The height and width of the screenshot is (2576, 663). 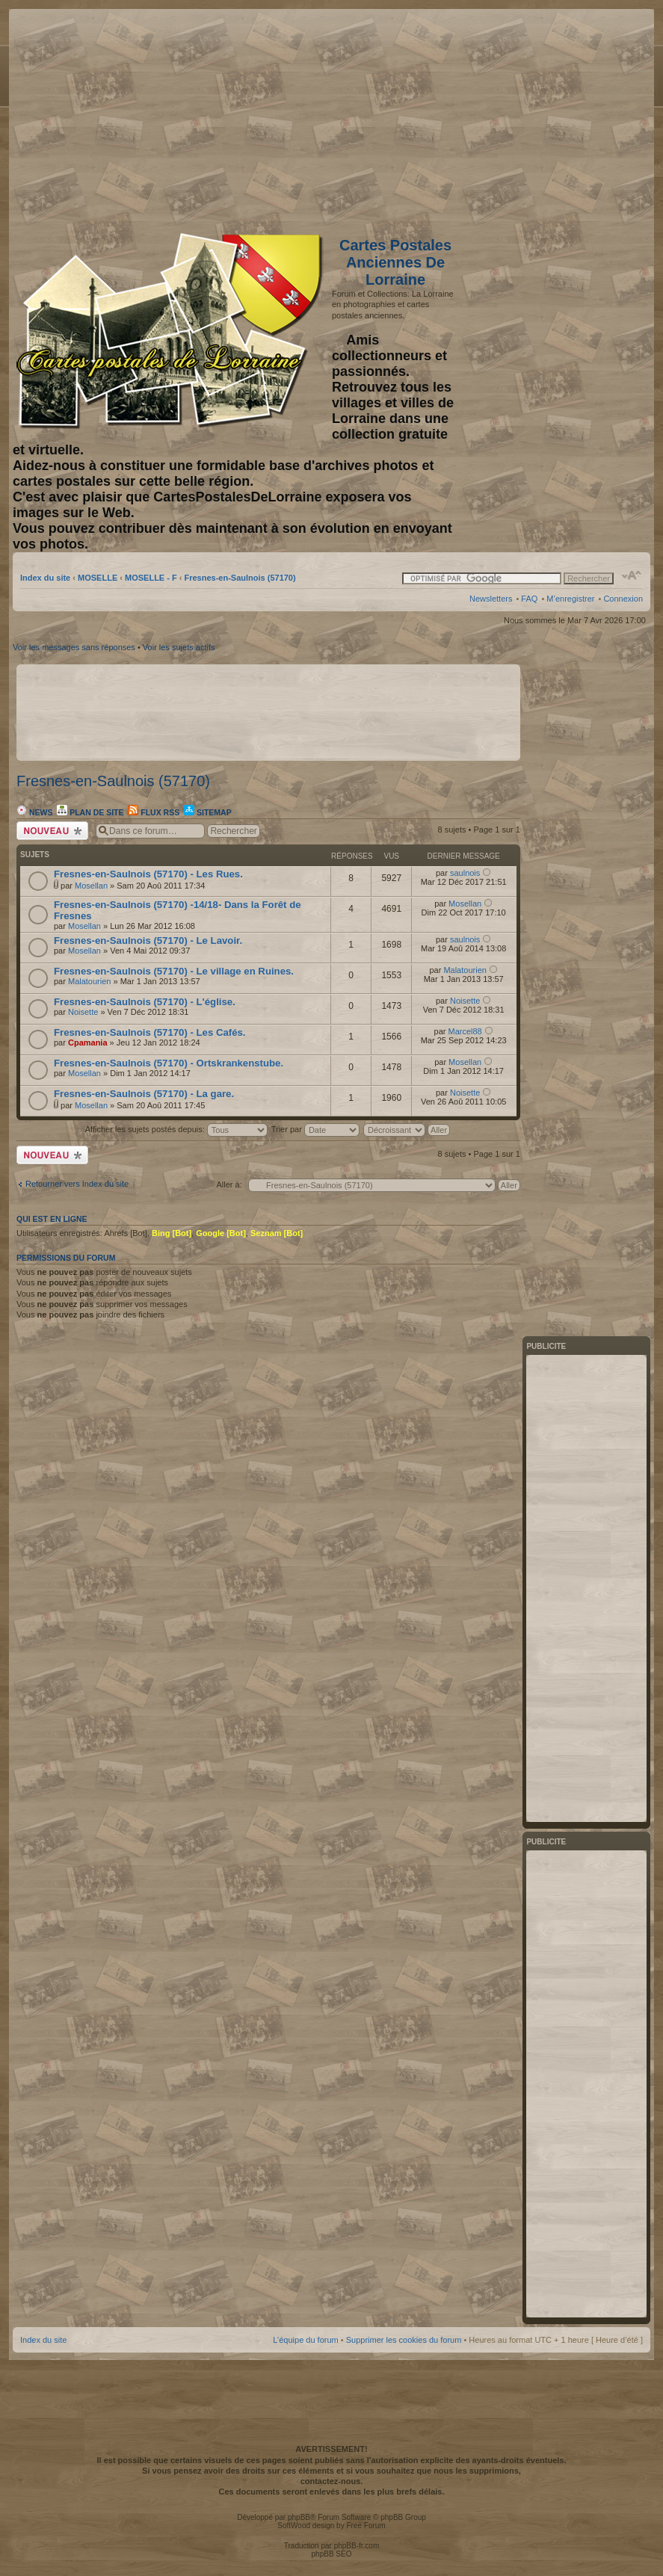 What do you see at coordinates (168, 1063) in the screenshot?
I see `Fresnes-en-Saulnois (57170) - Ortskrankenstube.` at bounding box center [168, 1063].